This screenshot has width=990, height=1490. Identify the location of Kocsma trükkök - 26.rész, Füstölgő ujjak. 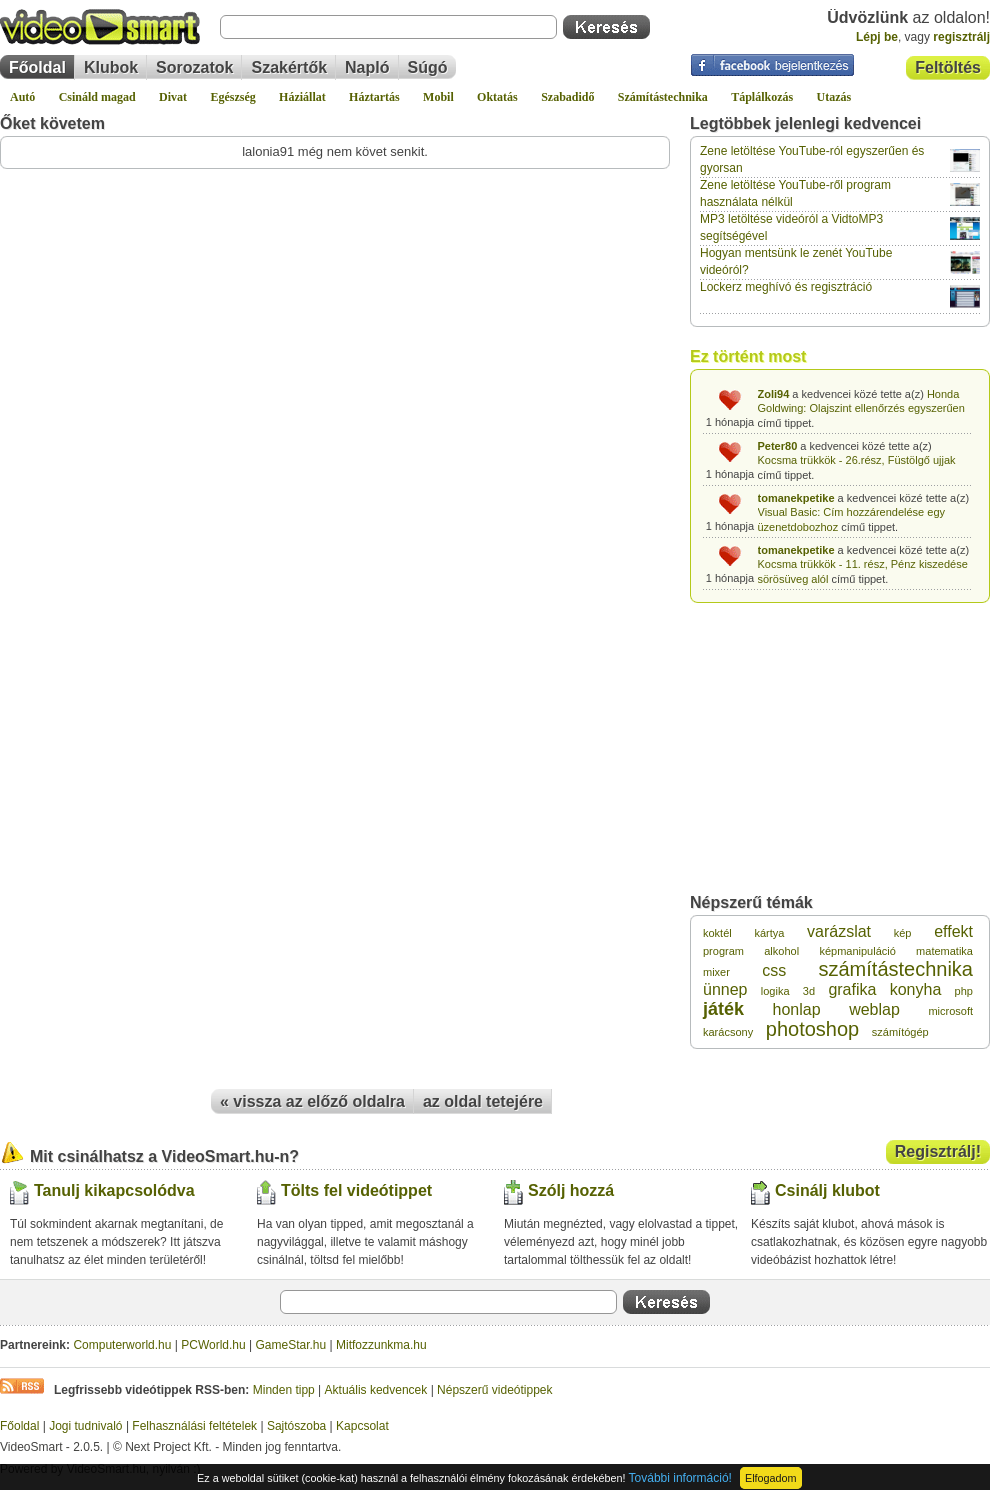
(857, 460).